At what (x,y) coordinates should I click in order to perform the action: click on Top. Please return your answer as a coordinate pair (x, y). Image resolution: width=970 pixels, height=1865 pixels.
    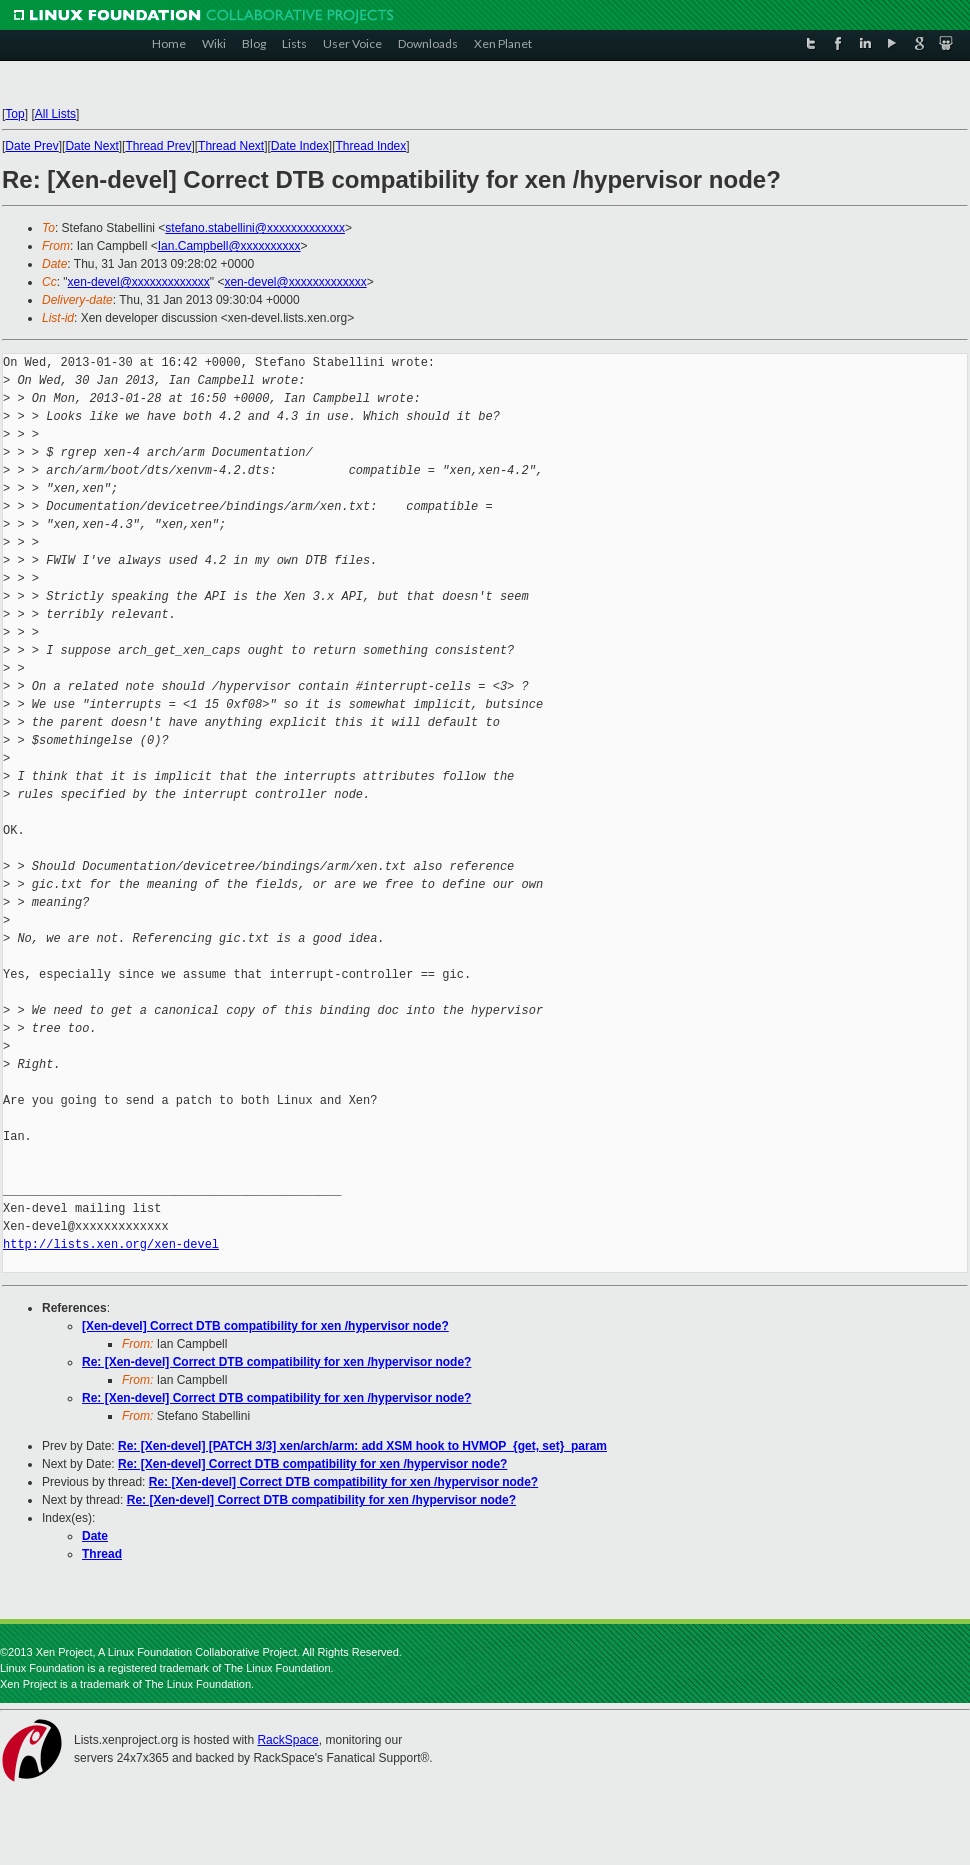
    Looking at the image, I should click on (14, 114).